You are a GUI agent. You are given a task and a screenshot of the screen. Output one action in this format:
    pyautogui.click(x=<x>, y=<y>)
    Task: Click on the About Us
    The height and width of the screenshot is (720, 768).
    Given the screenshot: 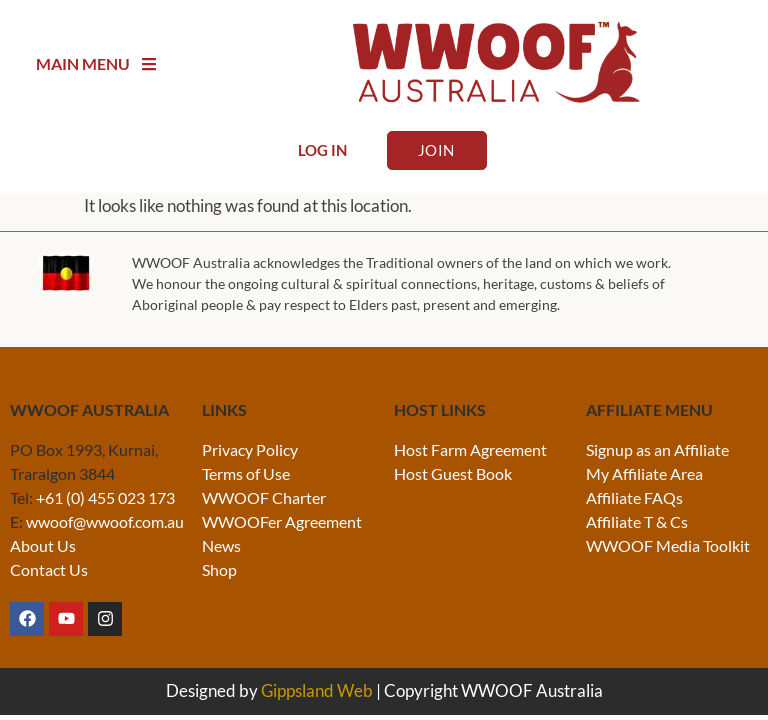 What is the action you would take?
    pyautogui.click(x=43, y=545)
    